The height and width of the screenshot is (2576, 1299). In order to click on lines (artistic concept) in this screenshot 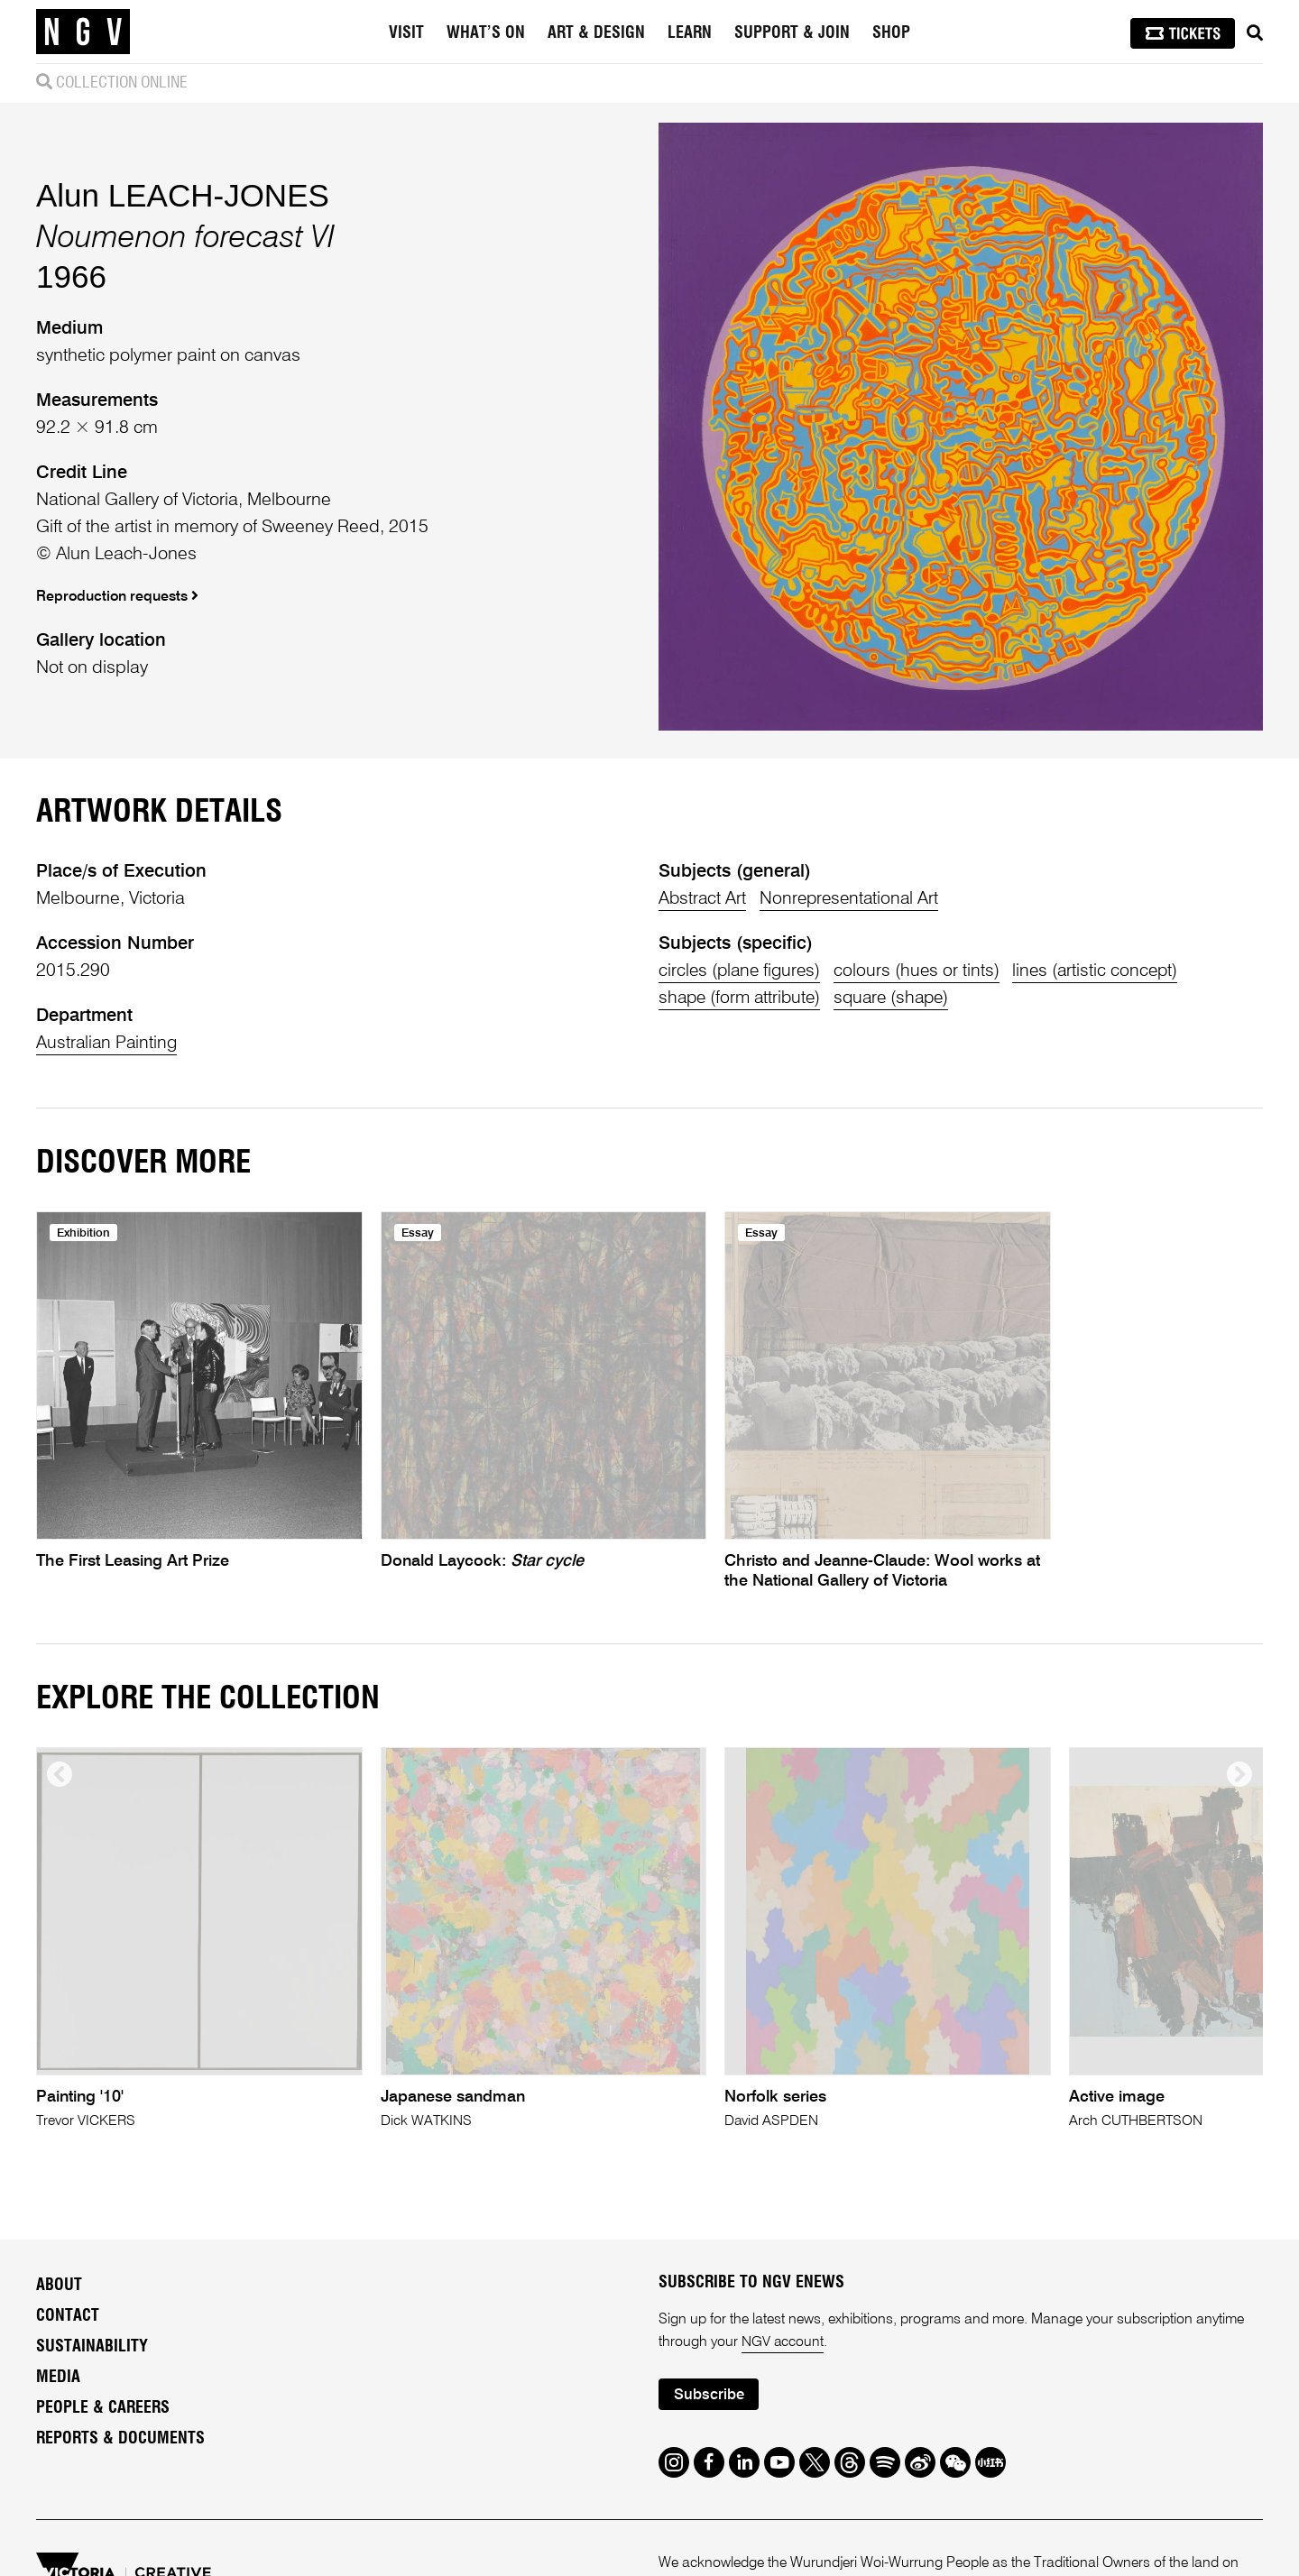, I will do `click(1103, 971)`.